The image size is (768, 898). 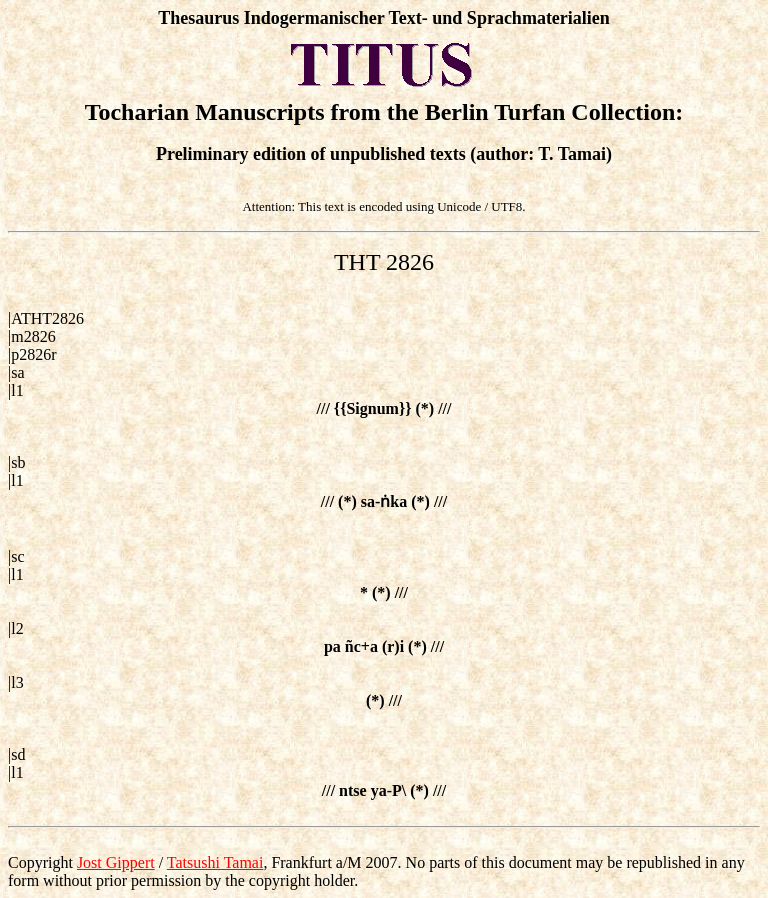 I want to click on Jost Gippert, so click(x=116, y=862).